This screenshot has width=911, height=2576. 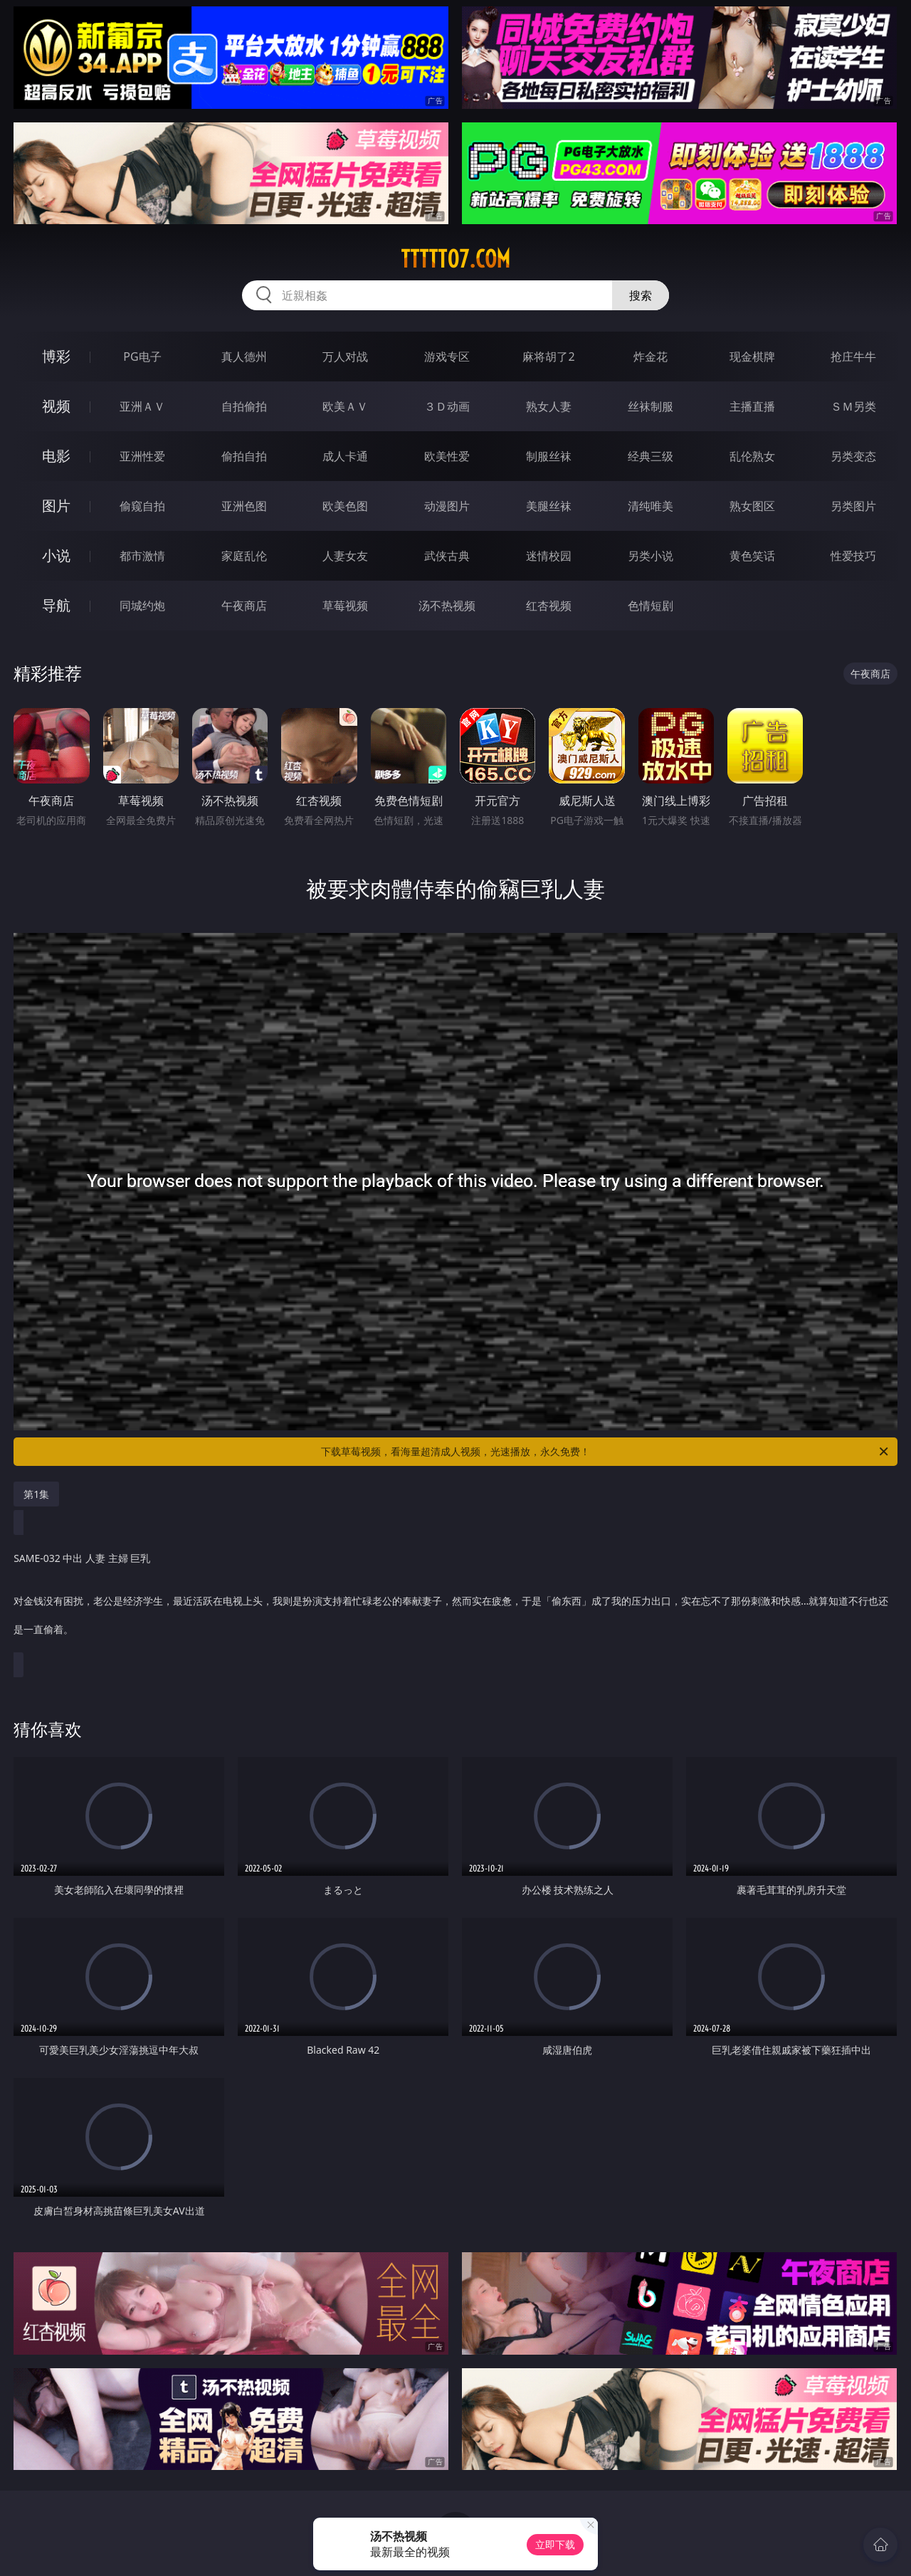 I want to click on 丝袜制服, so click(x=650, y=406).